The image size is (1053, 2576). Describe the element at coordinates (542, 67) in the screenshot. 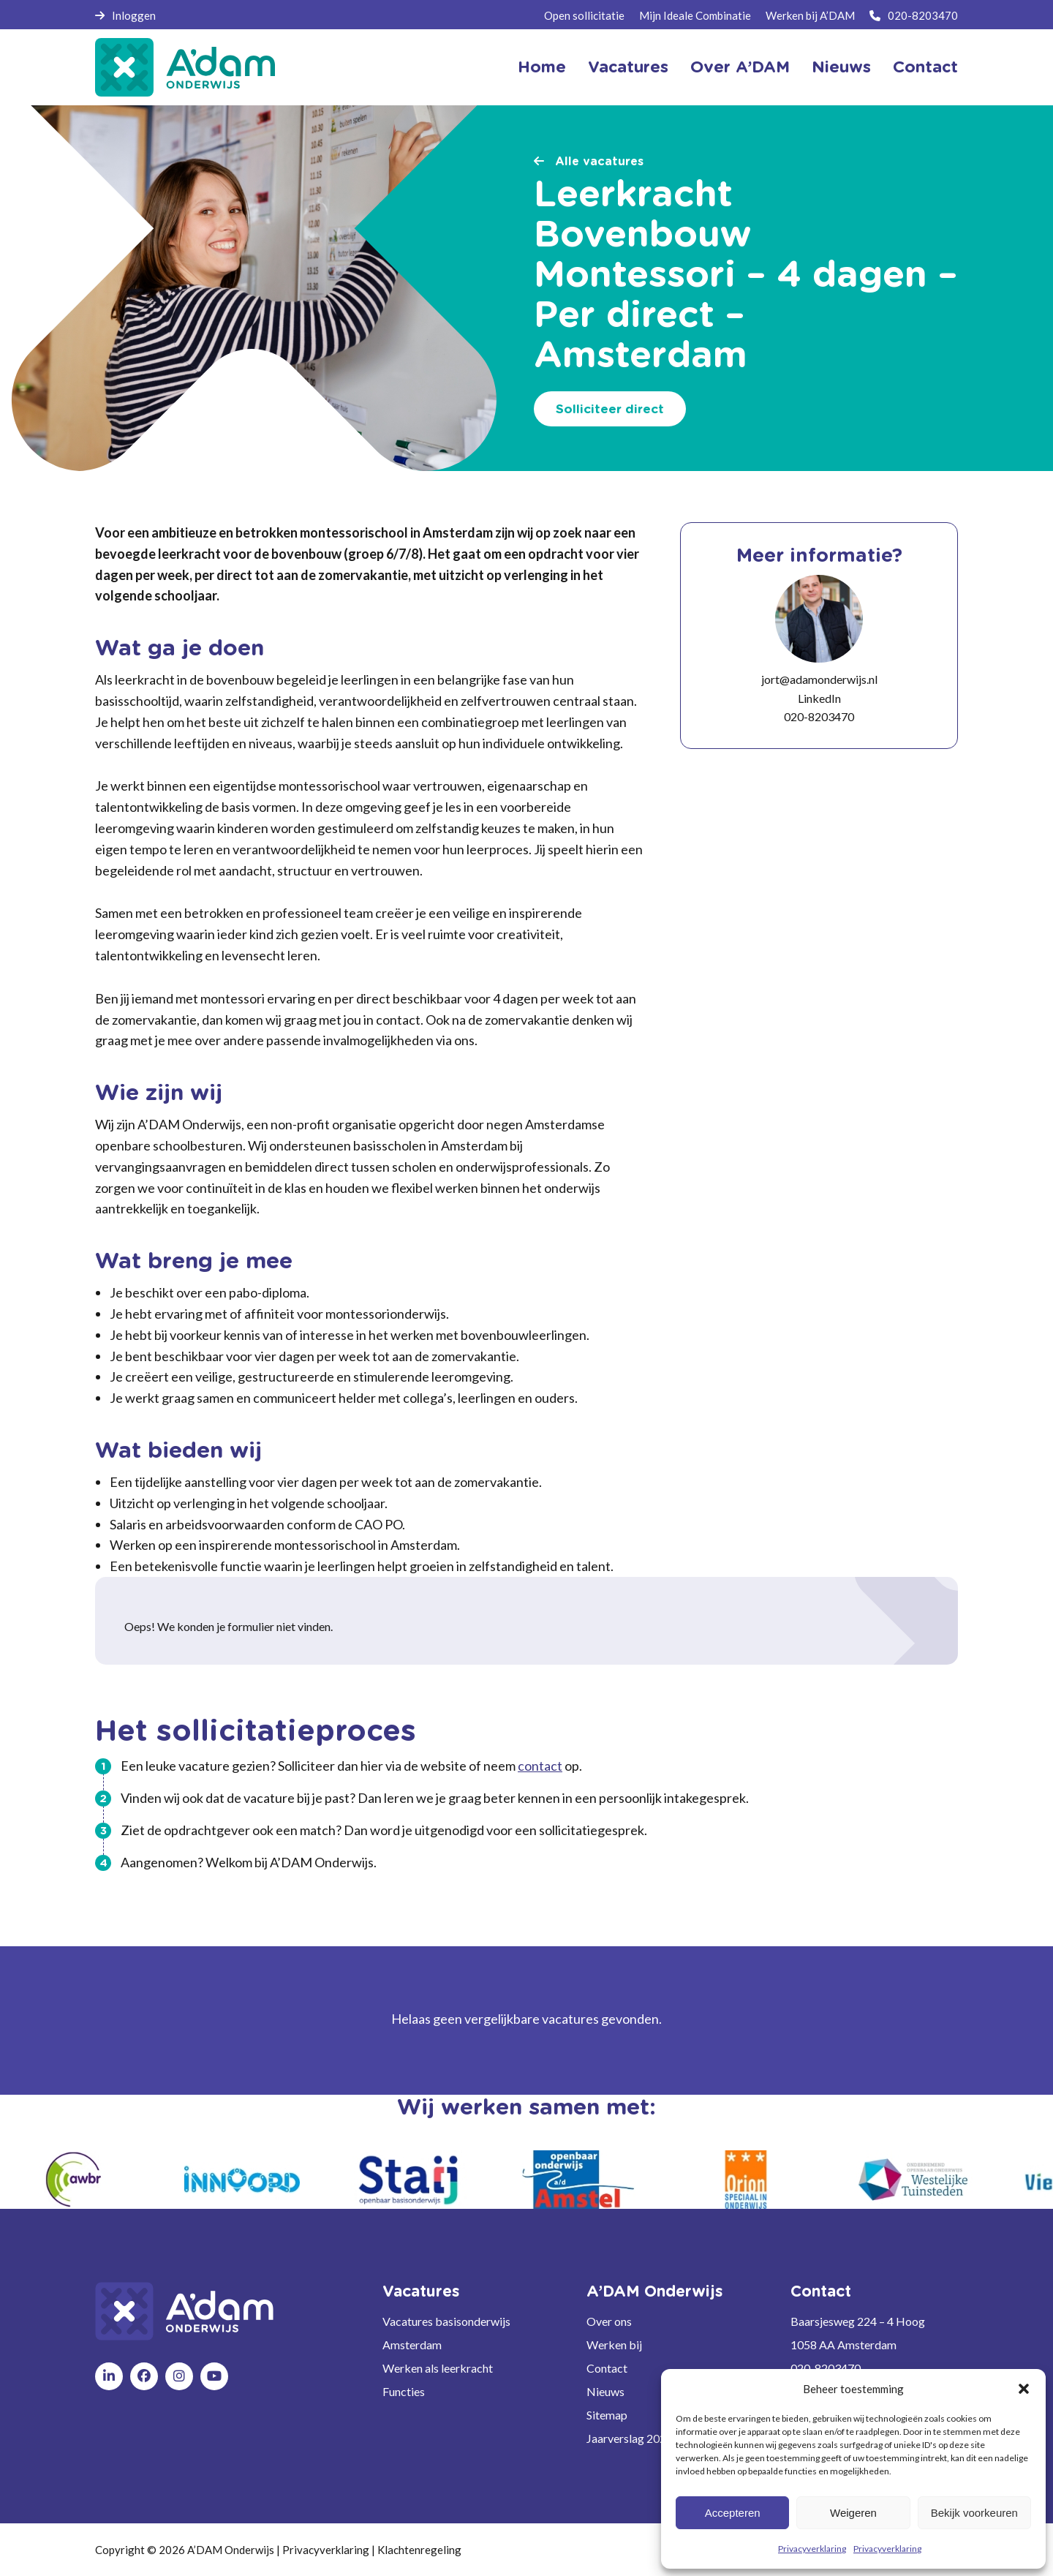

I see `Home` at that location.